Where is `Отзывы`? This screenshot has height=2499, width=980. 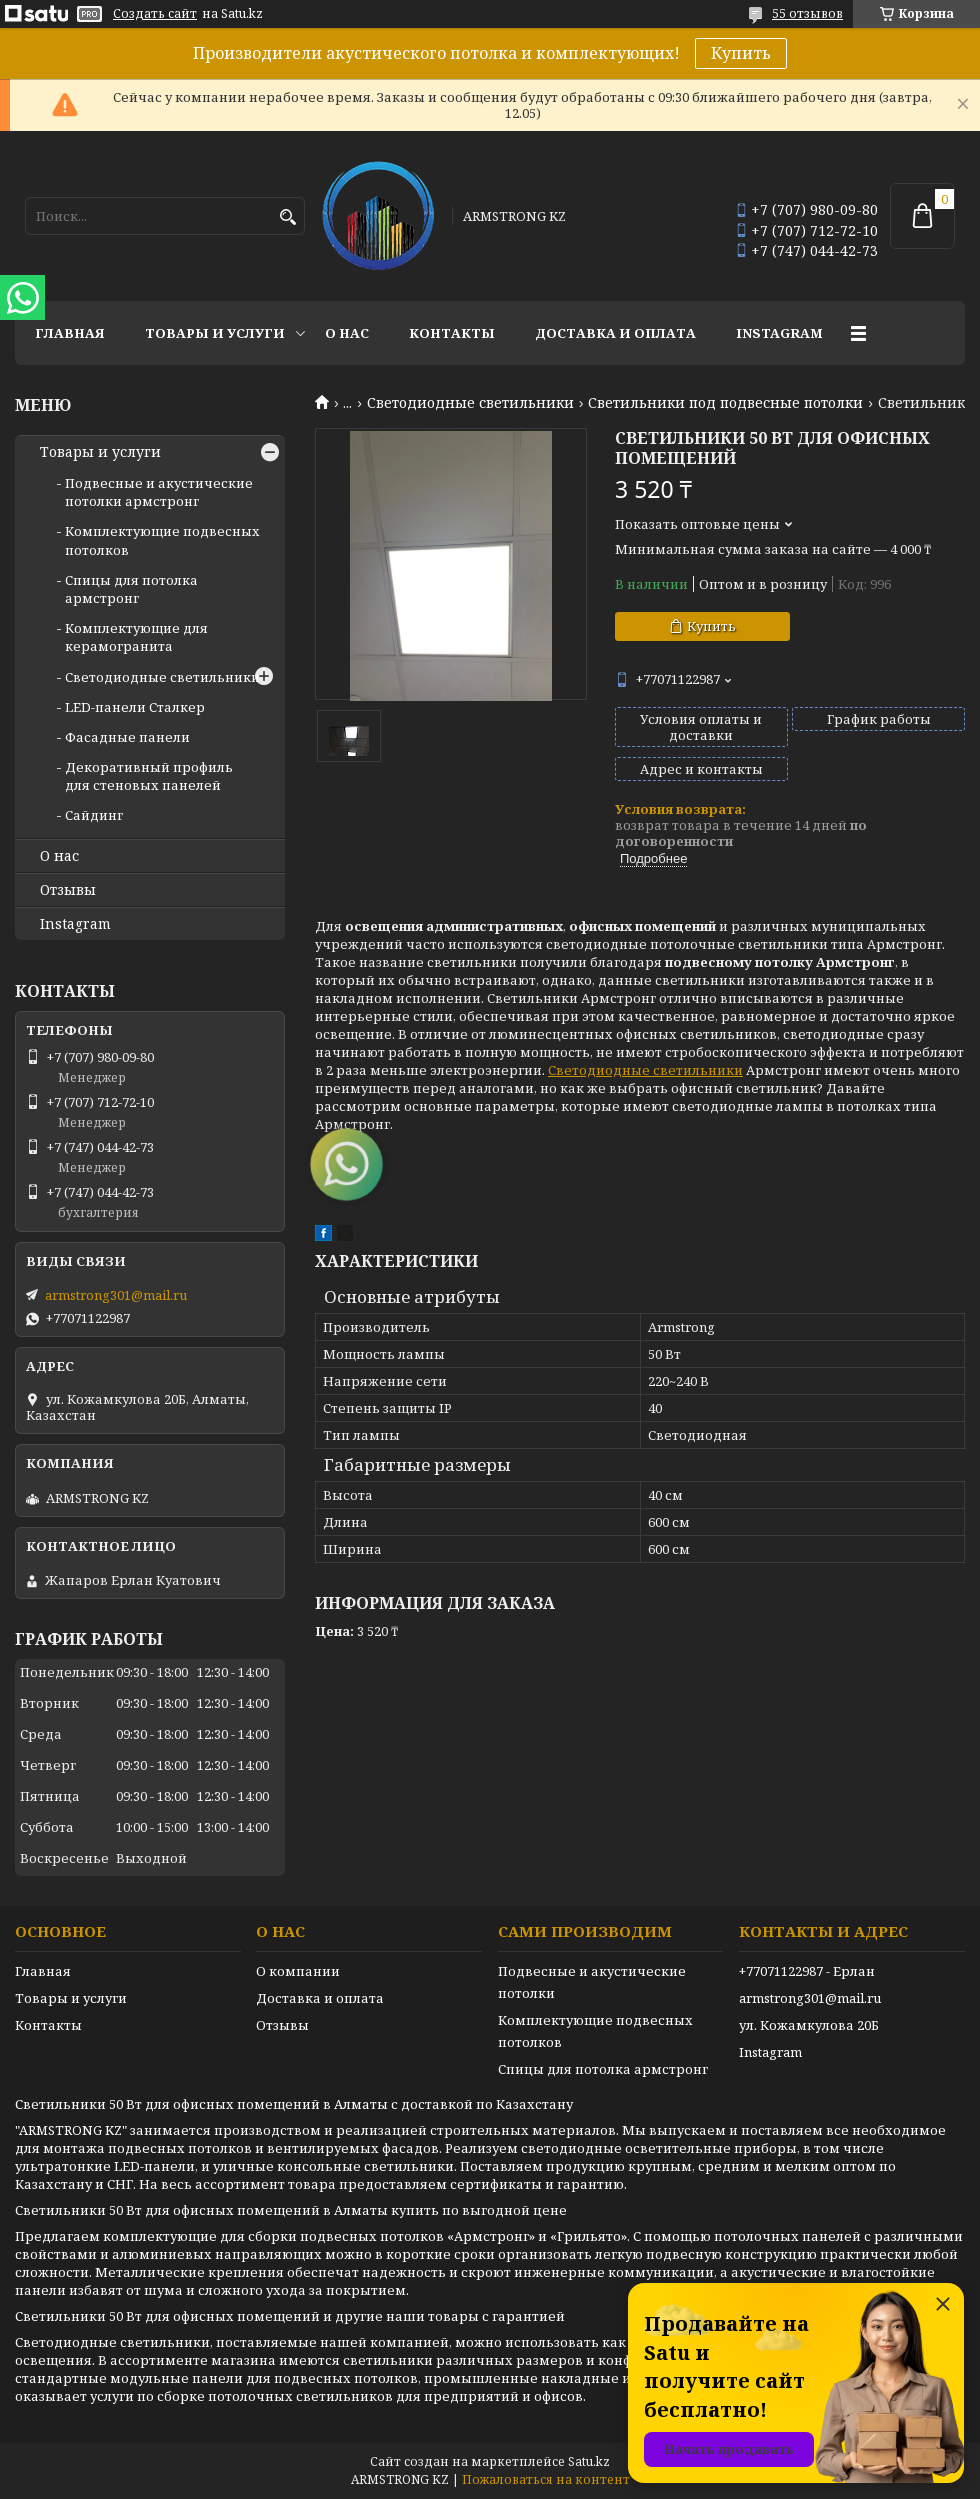 Отзывы is located at coordinates (68, 890).